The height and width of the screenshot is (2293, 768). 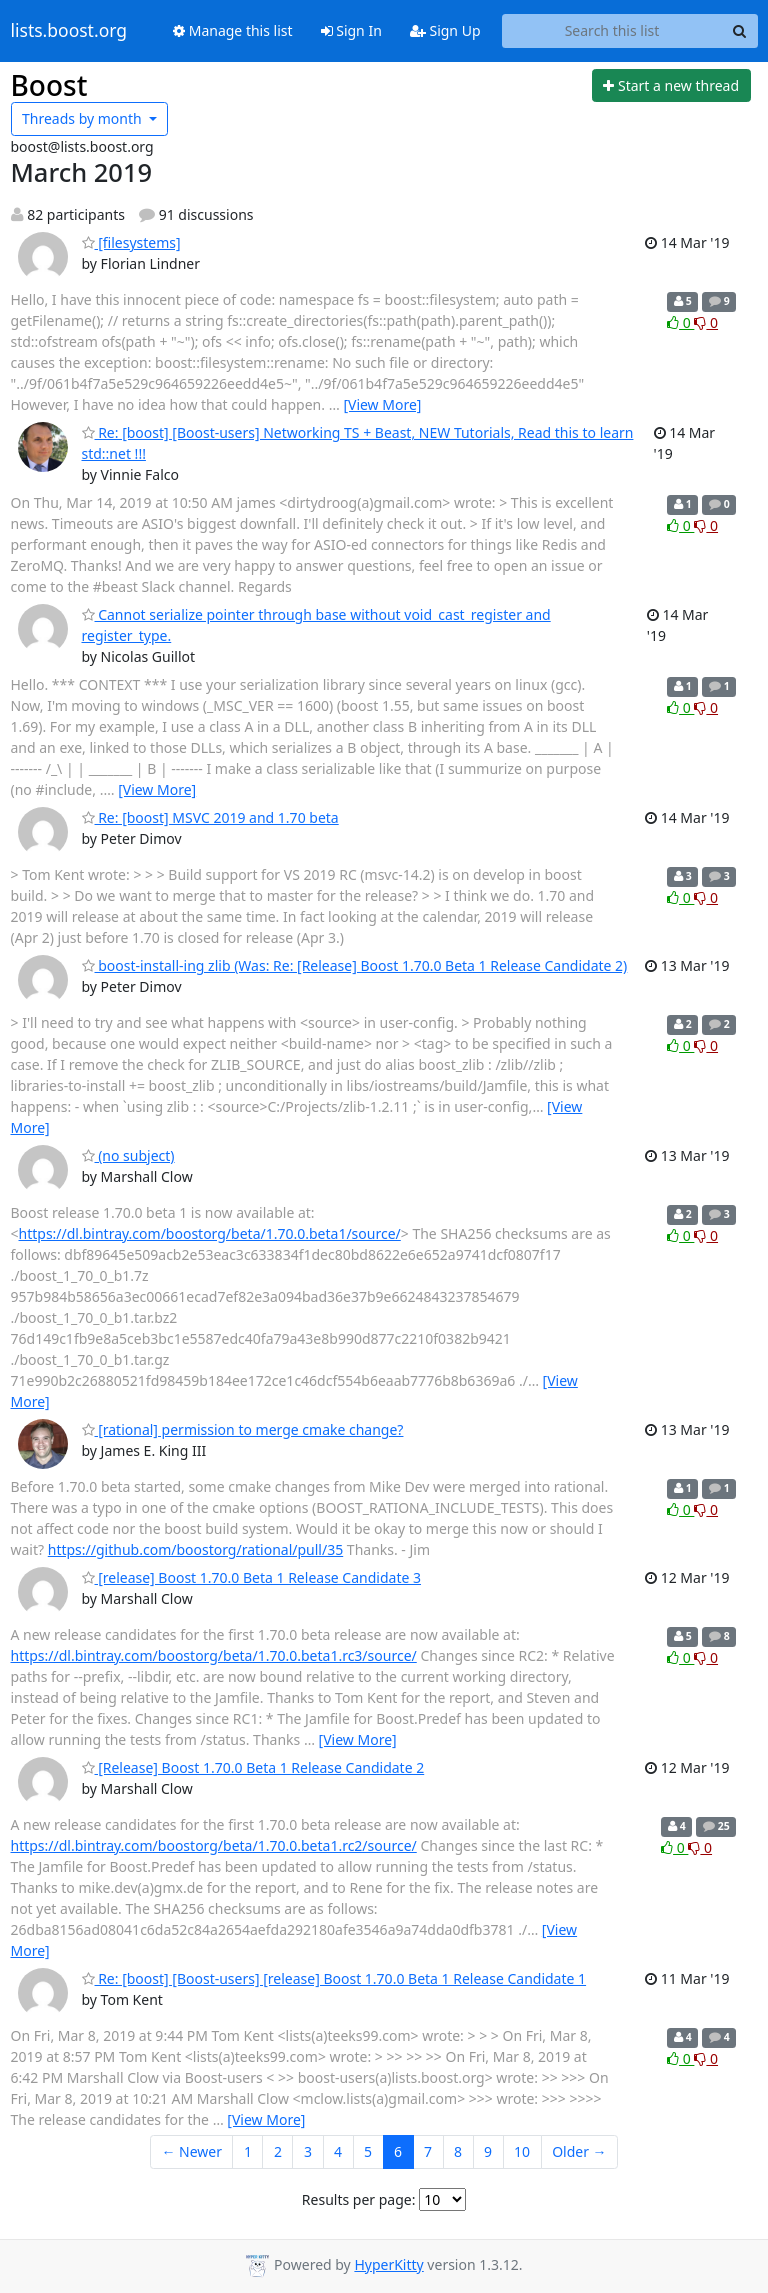 I want to click on Re: [boost] [Boost-users] [release] Boost 1.70.0 Beta 1 Release Candidate 1, so click(x=334, y=1978).